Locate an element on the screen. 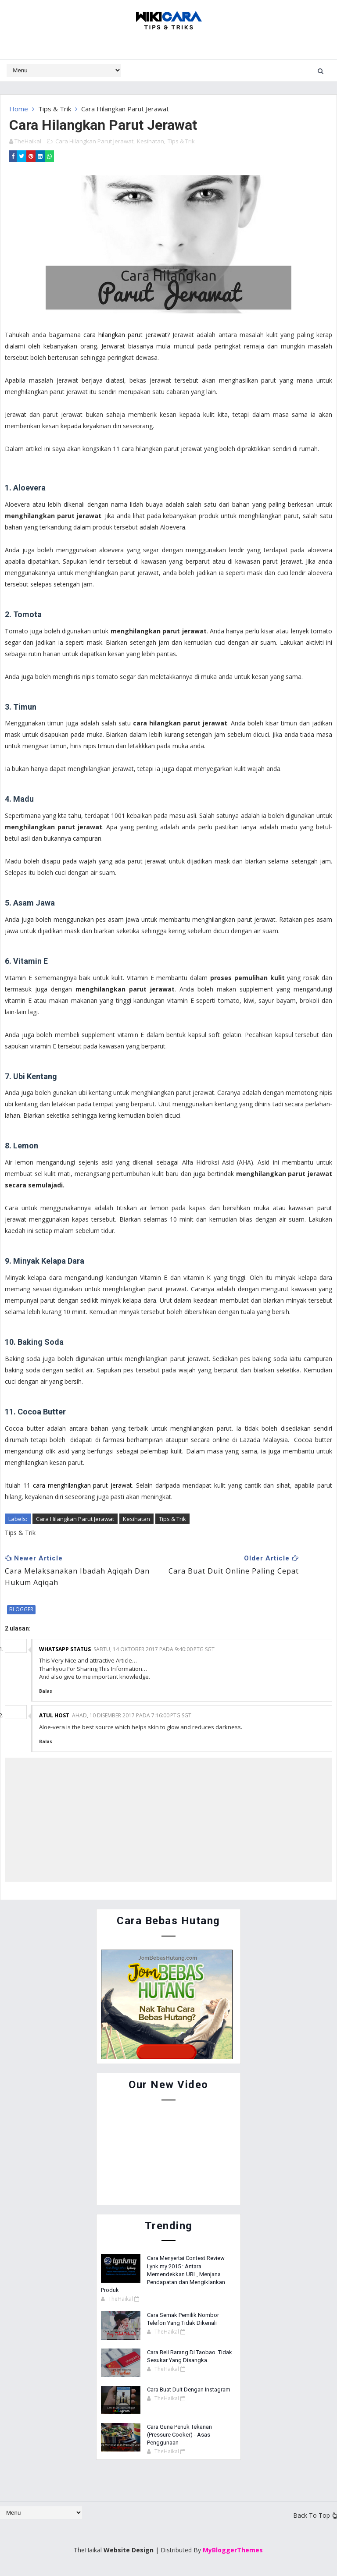  Tips & Trik is located at coordinates (54, 108).